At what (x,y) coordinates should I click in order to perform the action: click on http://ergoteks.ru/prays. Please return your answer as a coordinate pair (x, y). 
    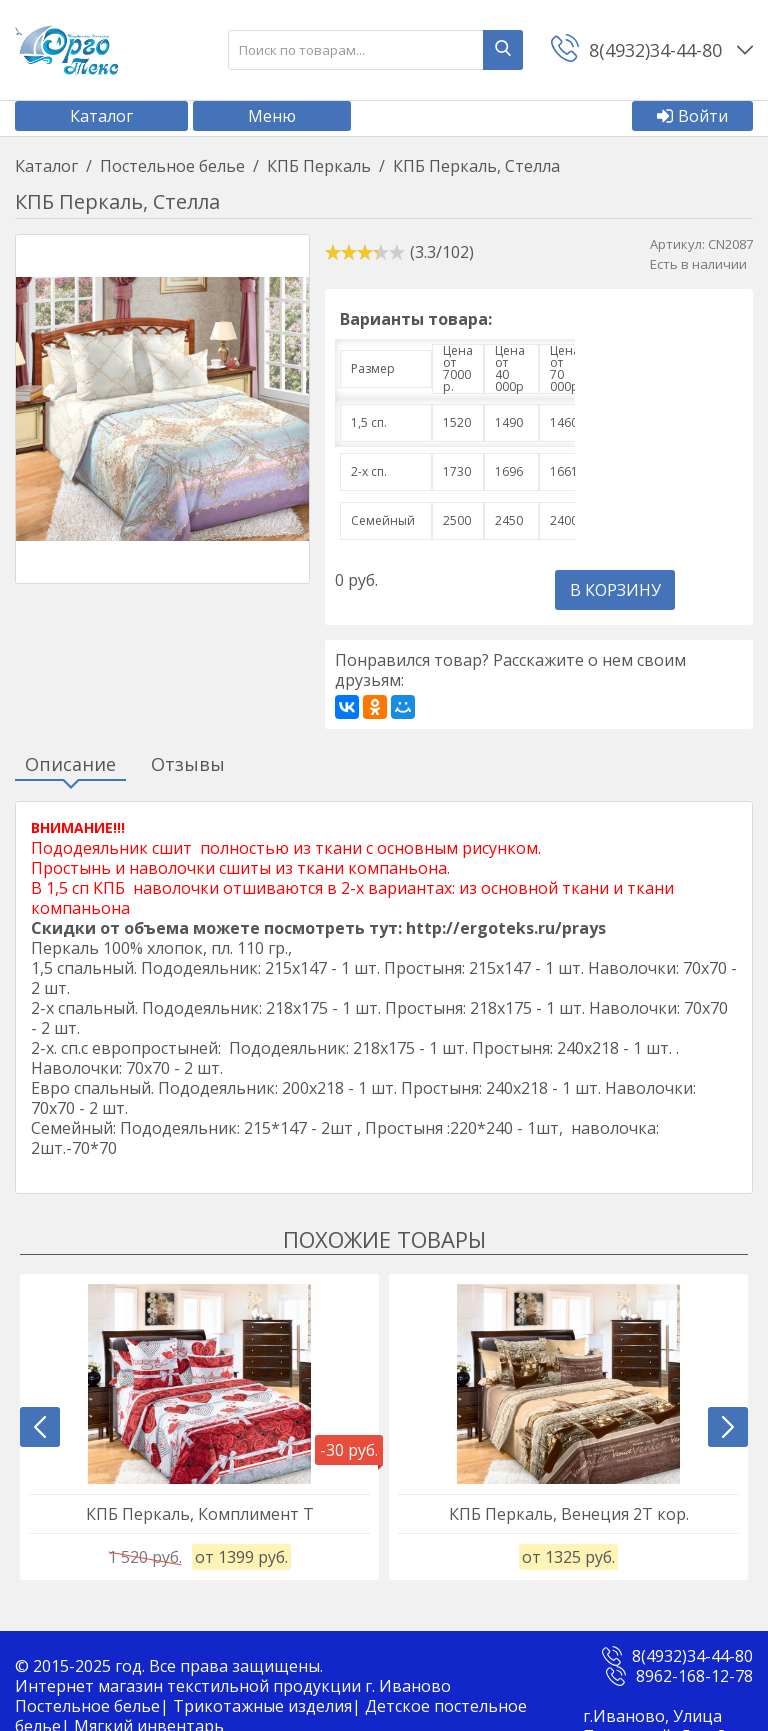
    Looking at the image, I should click on (506, 928).